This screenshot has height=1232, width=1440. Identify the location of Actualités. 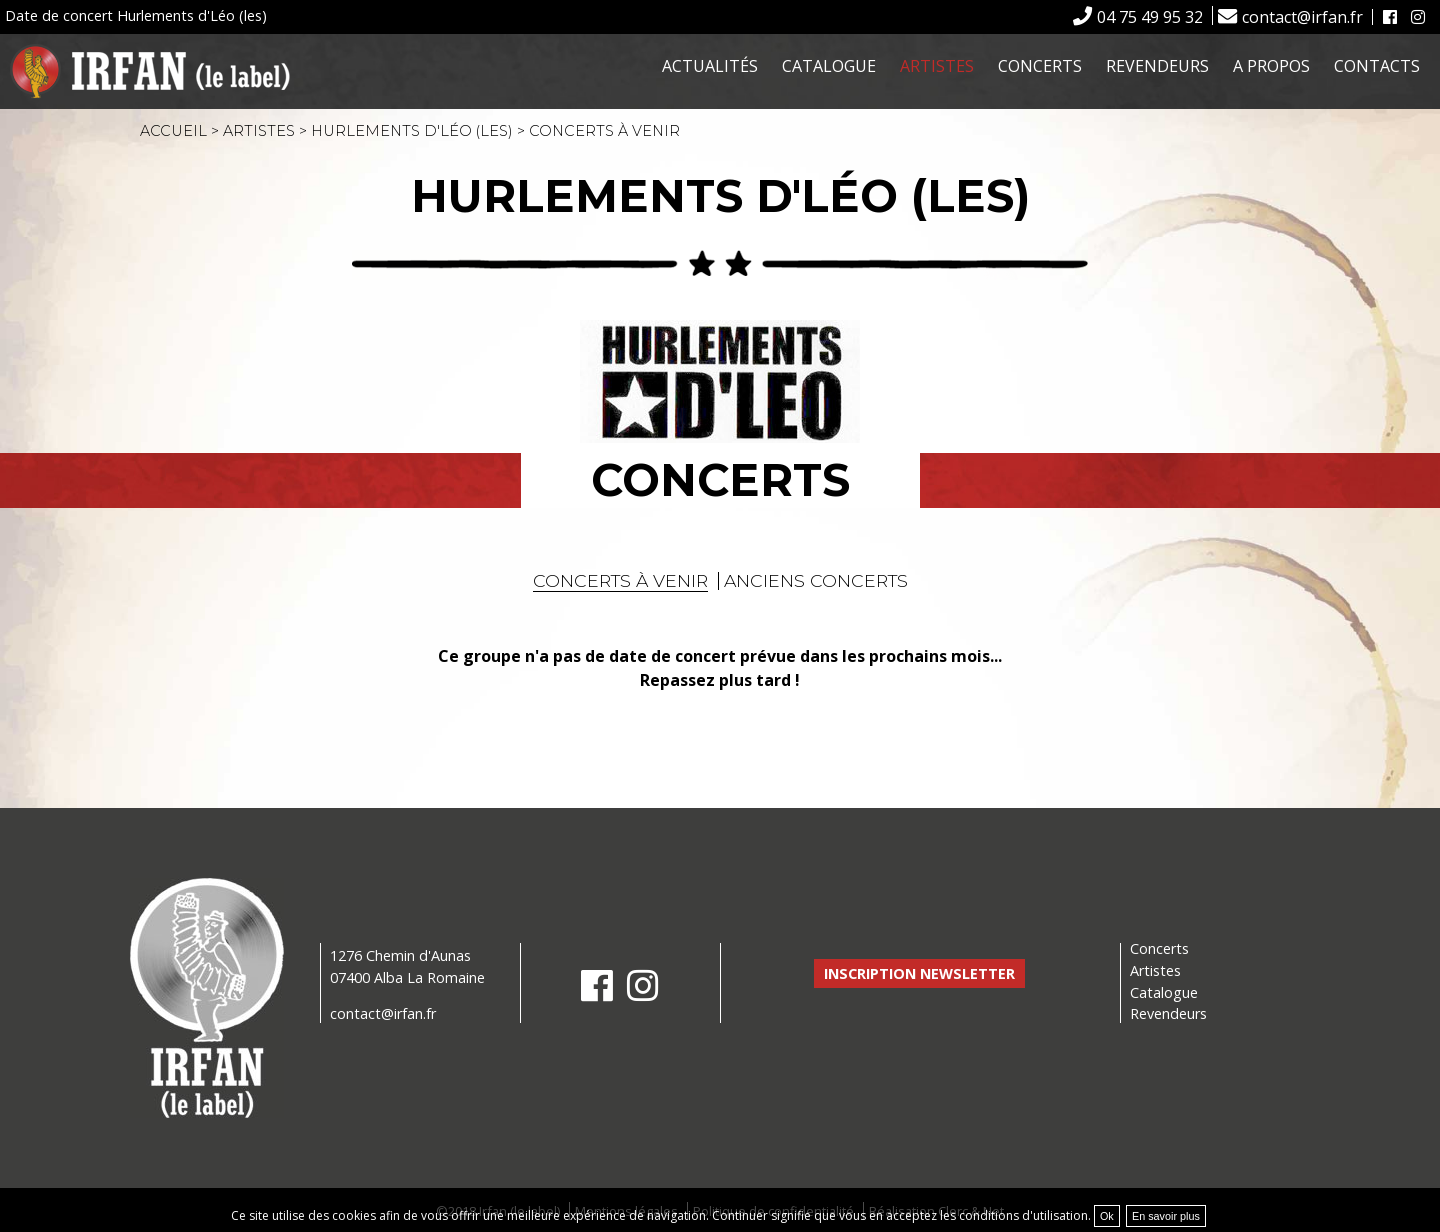
(710, 66).